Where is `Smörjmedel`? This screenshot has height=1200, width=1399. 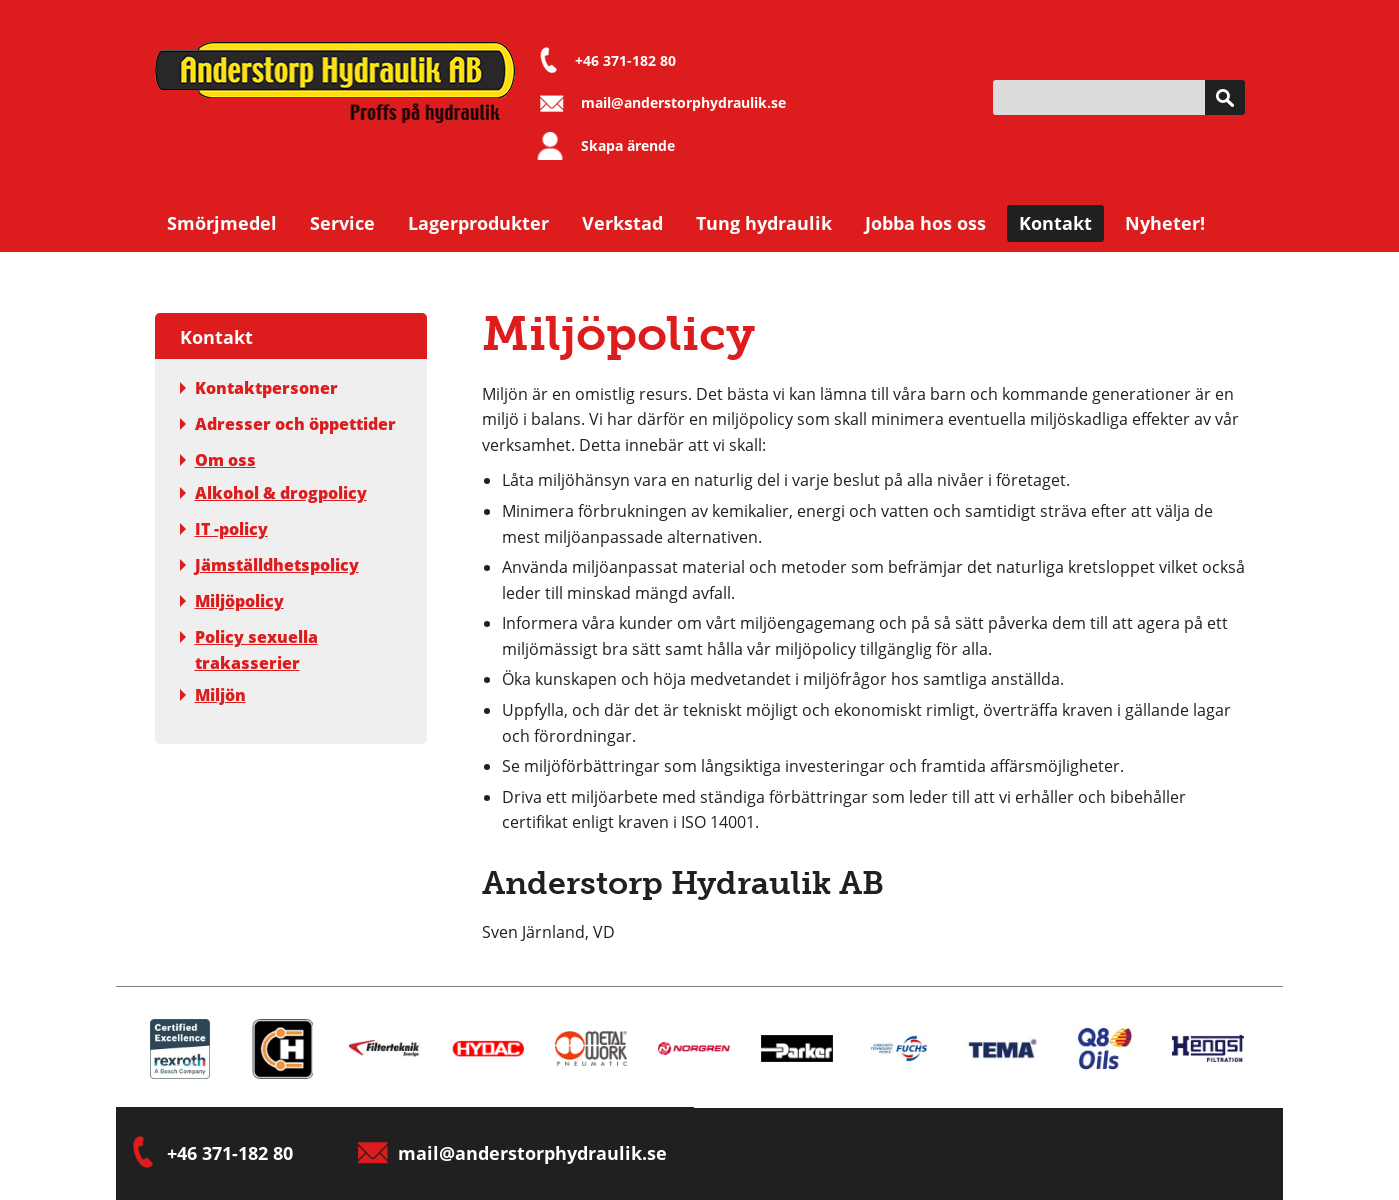
Smörjmedel is located at coordinates (222, 223).